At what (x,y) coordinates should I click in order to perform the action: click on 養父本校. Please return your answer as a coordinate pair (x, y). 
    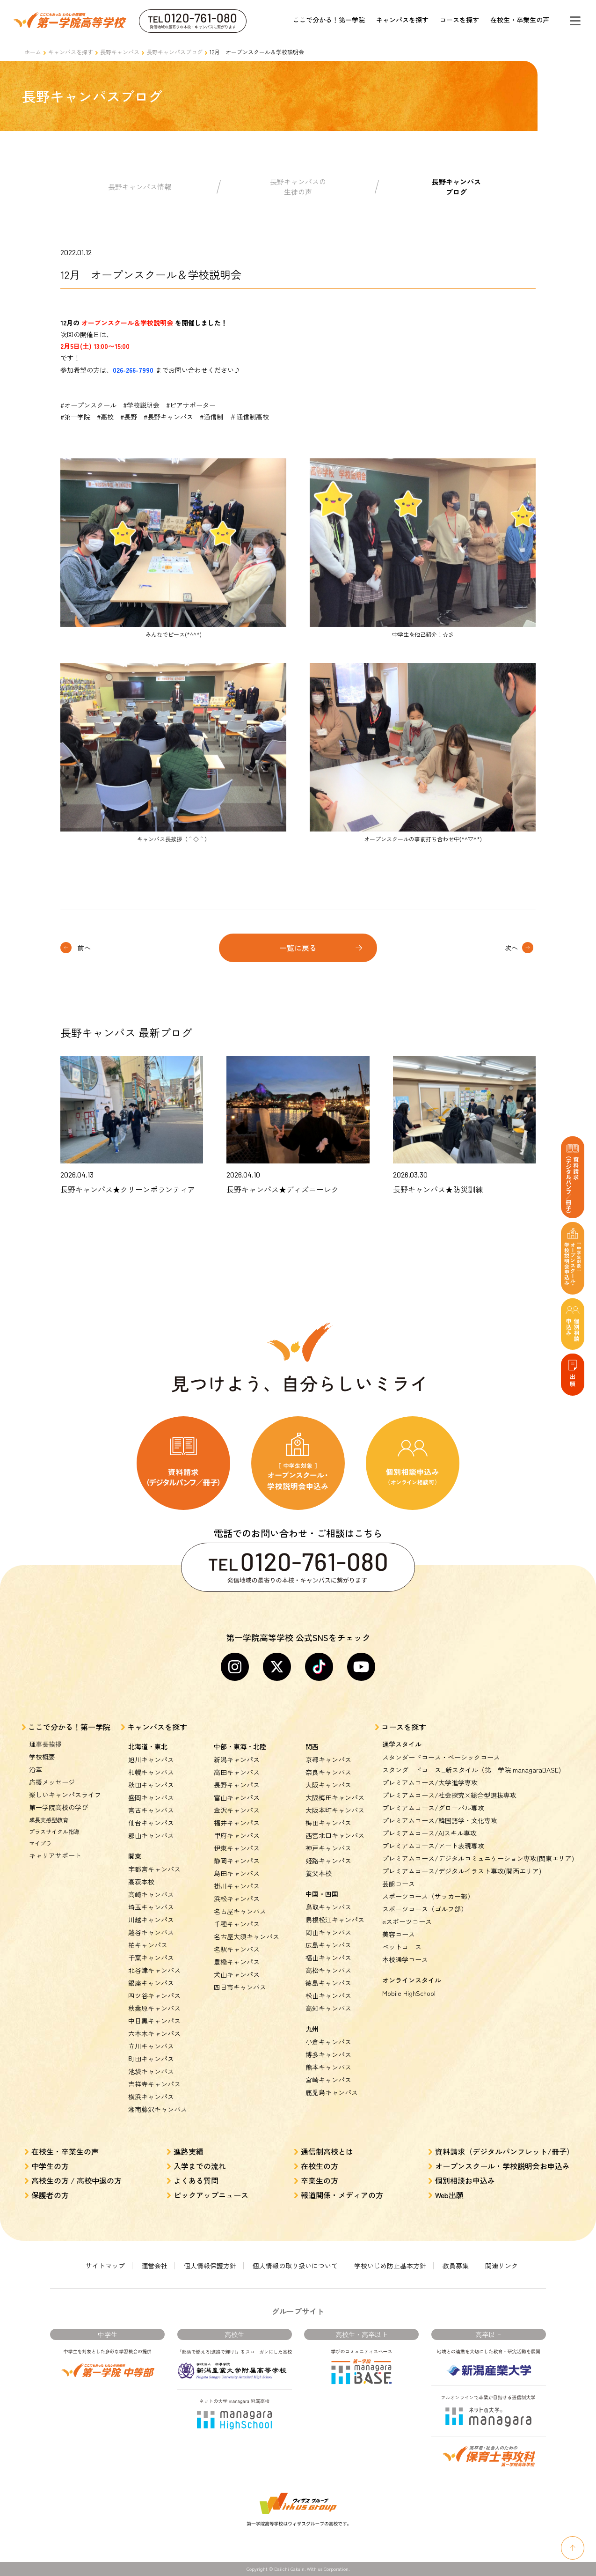
    Looking at the image, I should click on (318, 1873).